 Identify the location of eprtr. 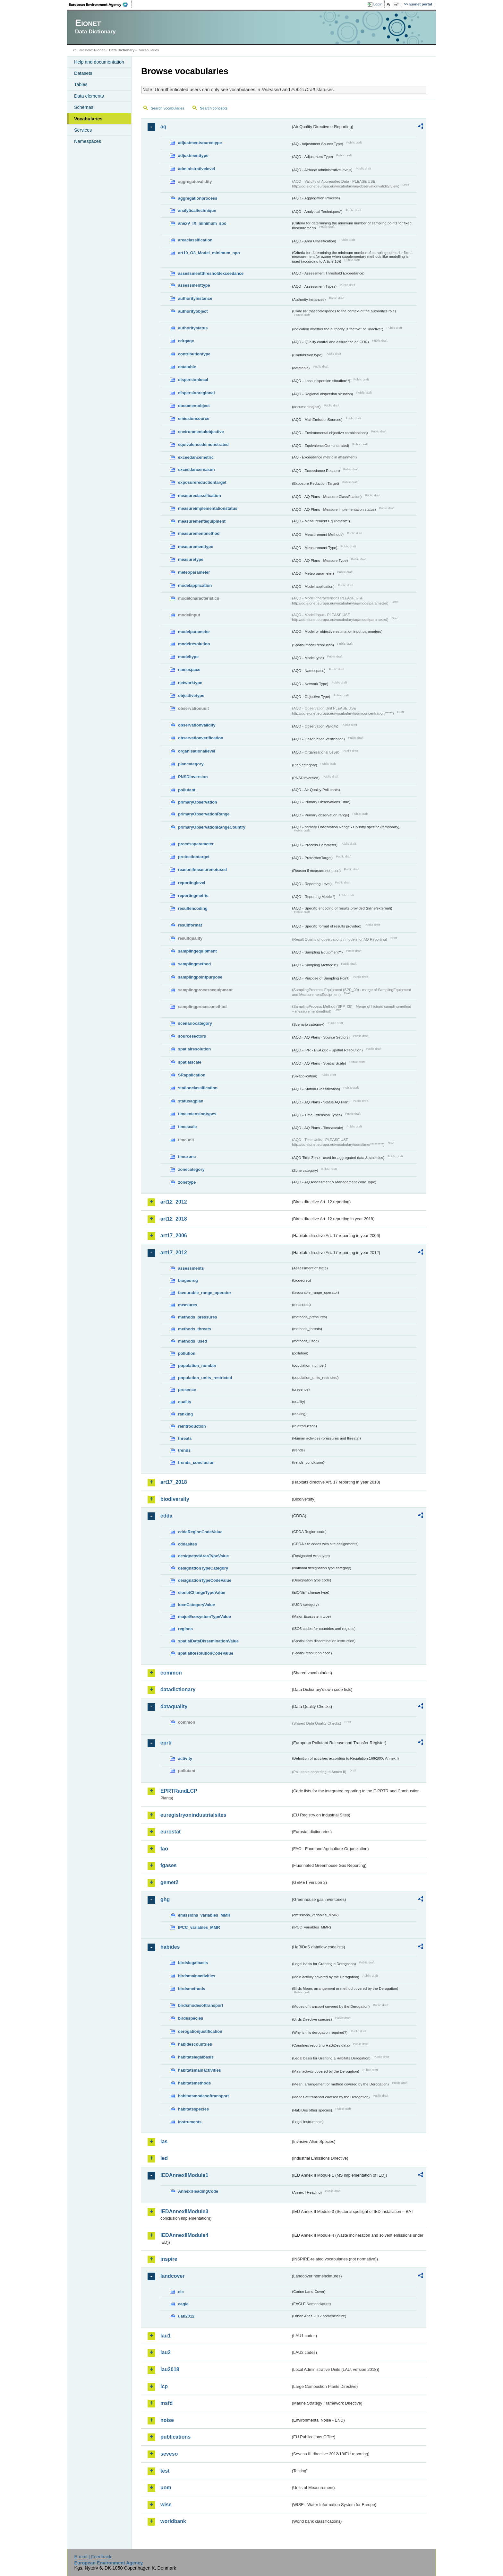
(166, 1742).